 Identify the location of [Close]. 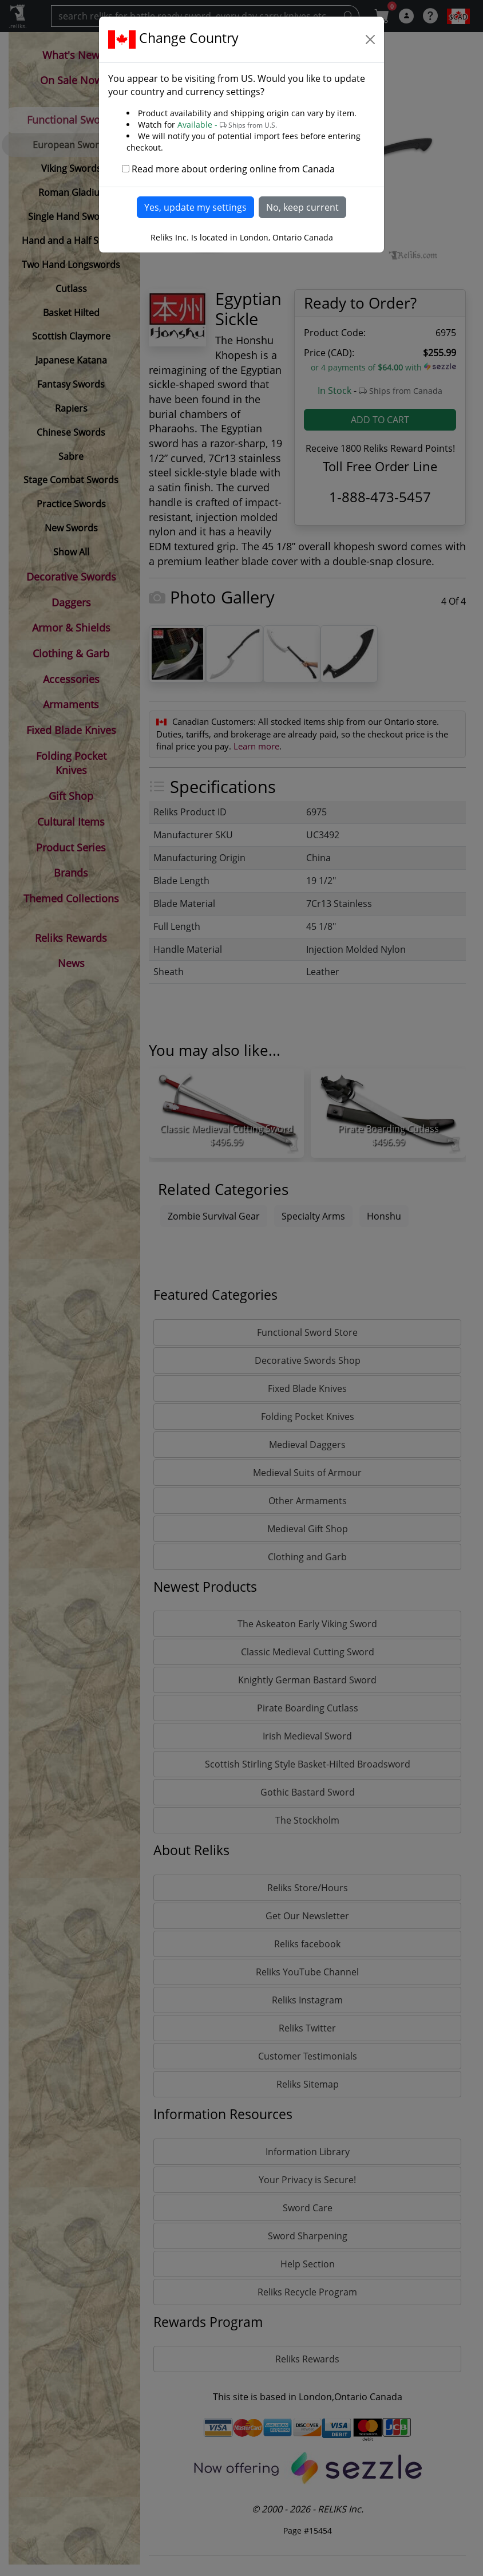
(370, 39).